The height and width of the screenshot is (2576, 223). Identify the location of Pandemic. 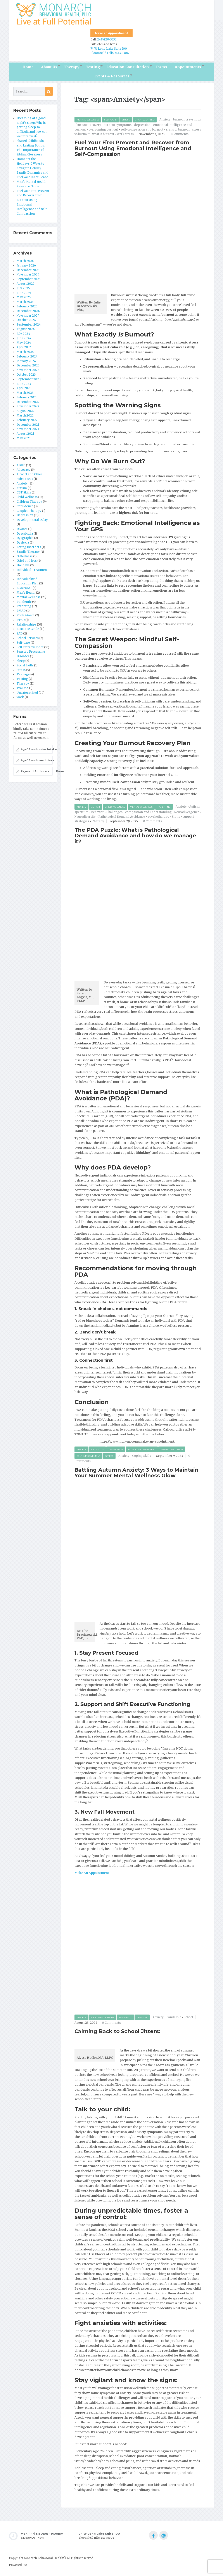
(125, 2017).